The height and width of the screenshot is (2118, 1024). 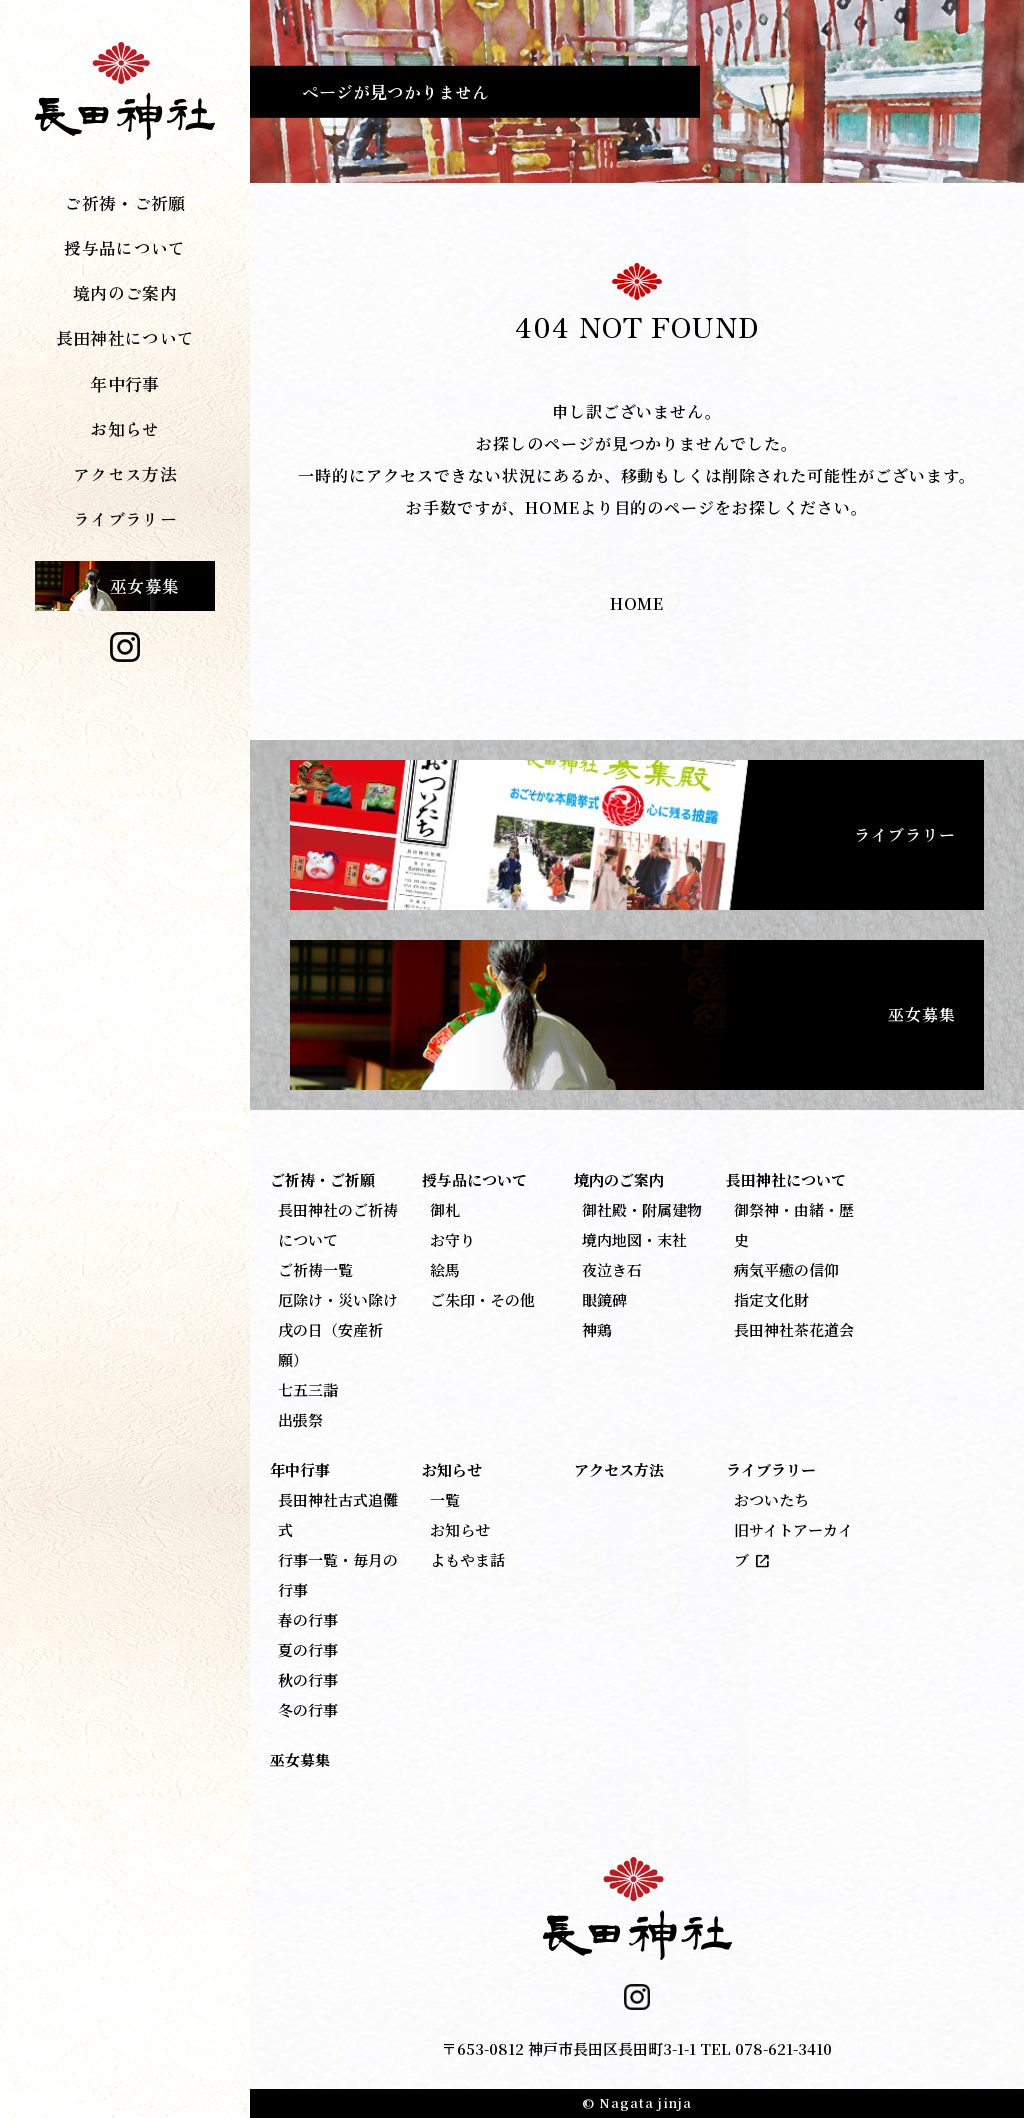 What do you see at coordinates (125, 473) in the screenshot?
I see `アクセス方法` at bounding box center [125, 473].